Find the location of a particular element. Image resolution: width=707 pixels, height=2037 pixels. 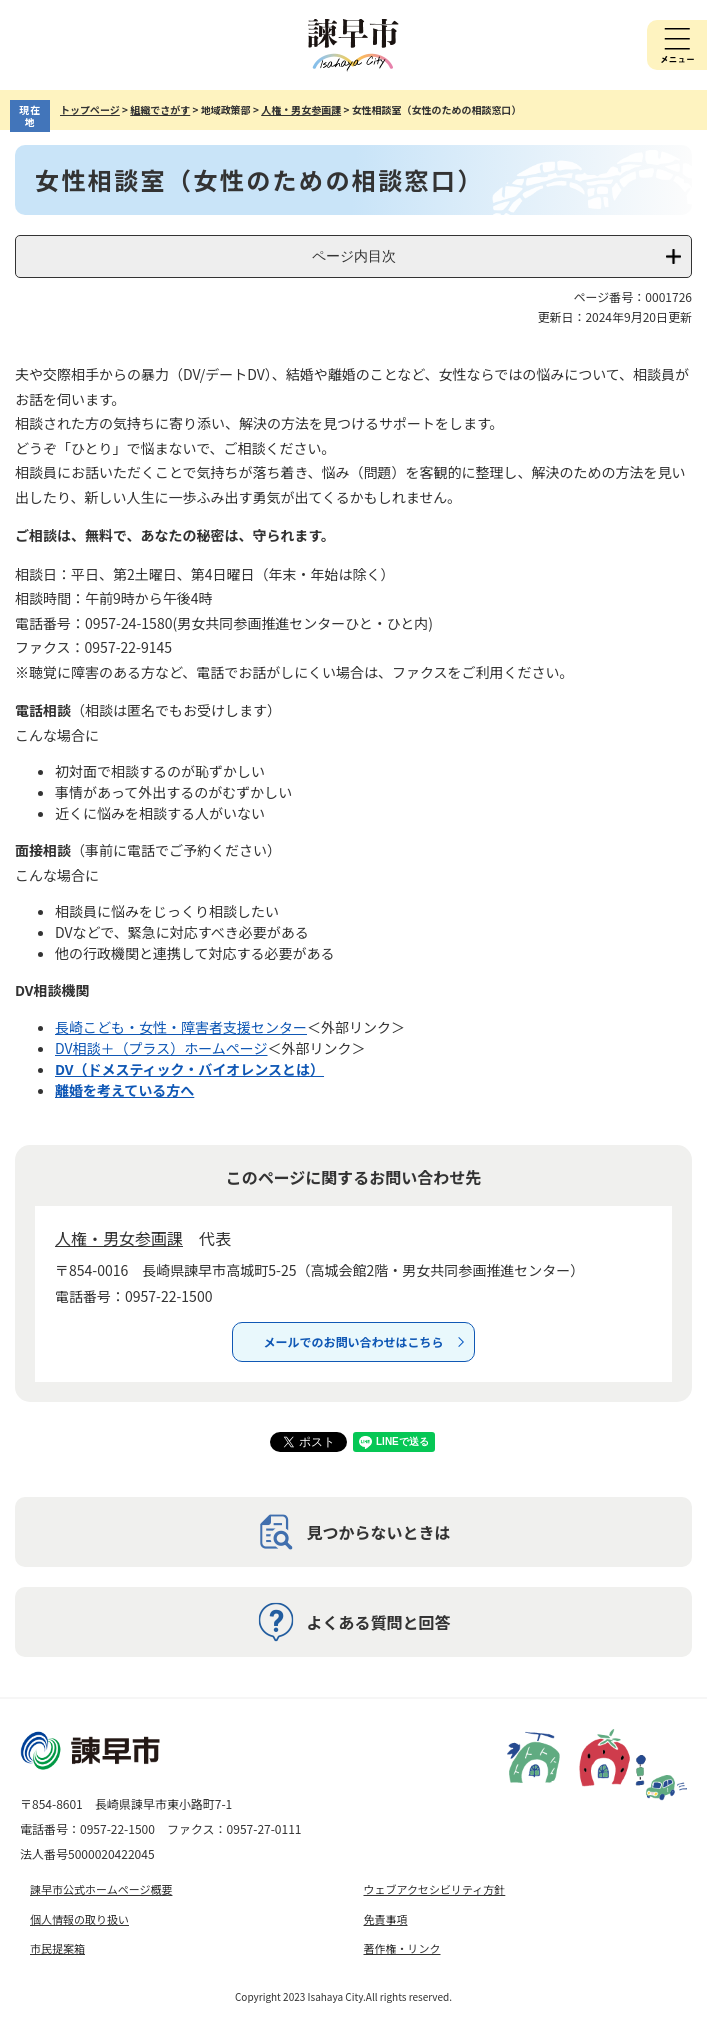

トップページ is located at coordinates (90, 109).